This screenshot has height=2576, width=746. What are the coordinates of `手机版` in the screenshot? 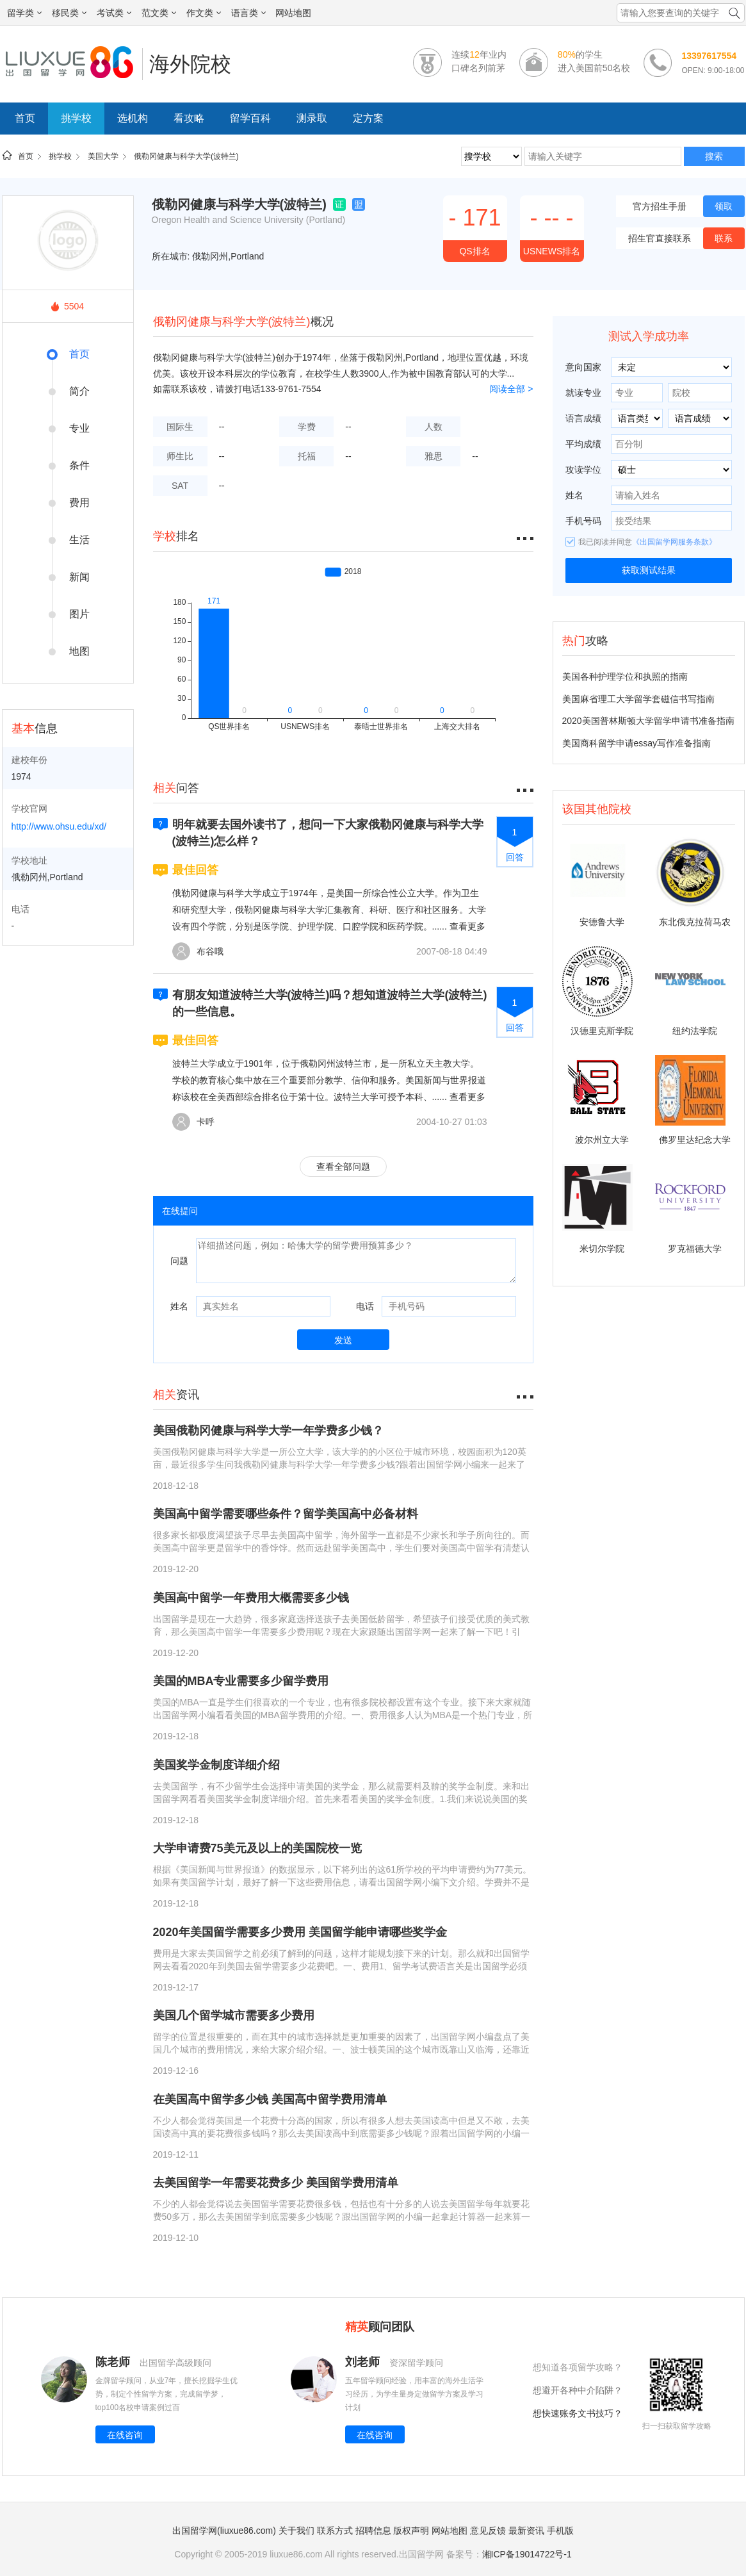 It's located at (560, 2530).